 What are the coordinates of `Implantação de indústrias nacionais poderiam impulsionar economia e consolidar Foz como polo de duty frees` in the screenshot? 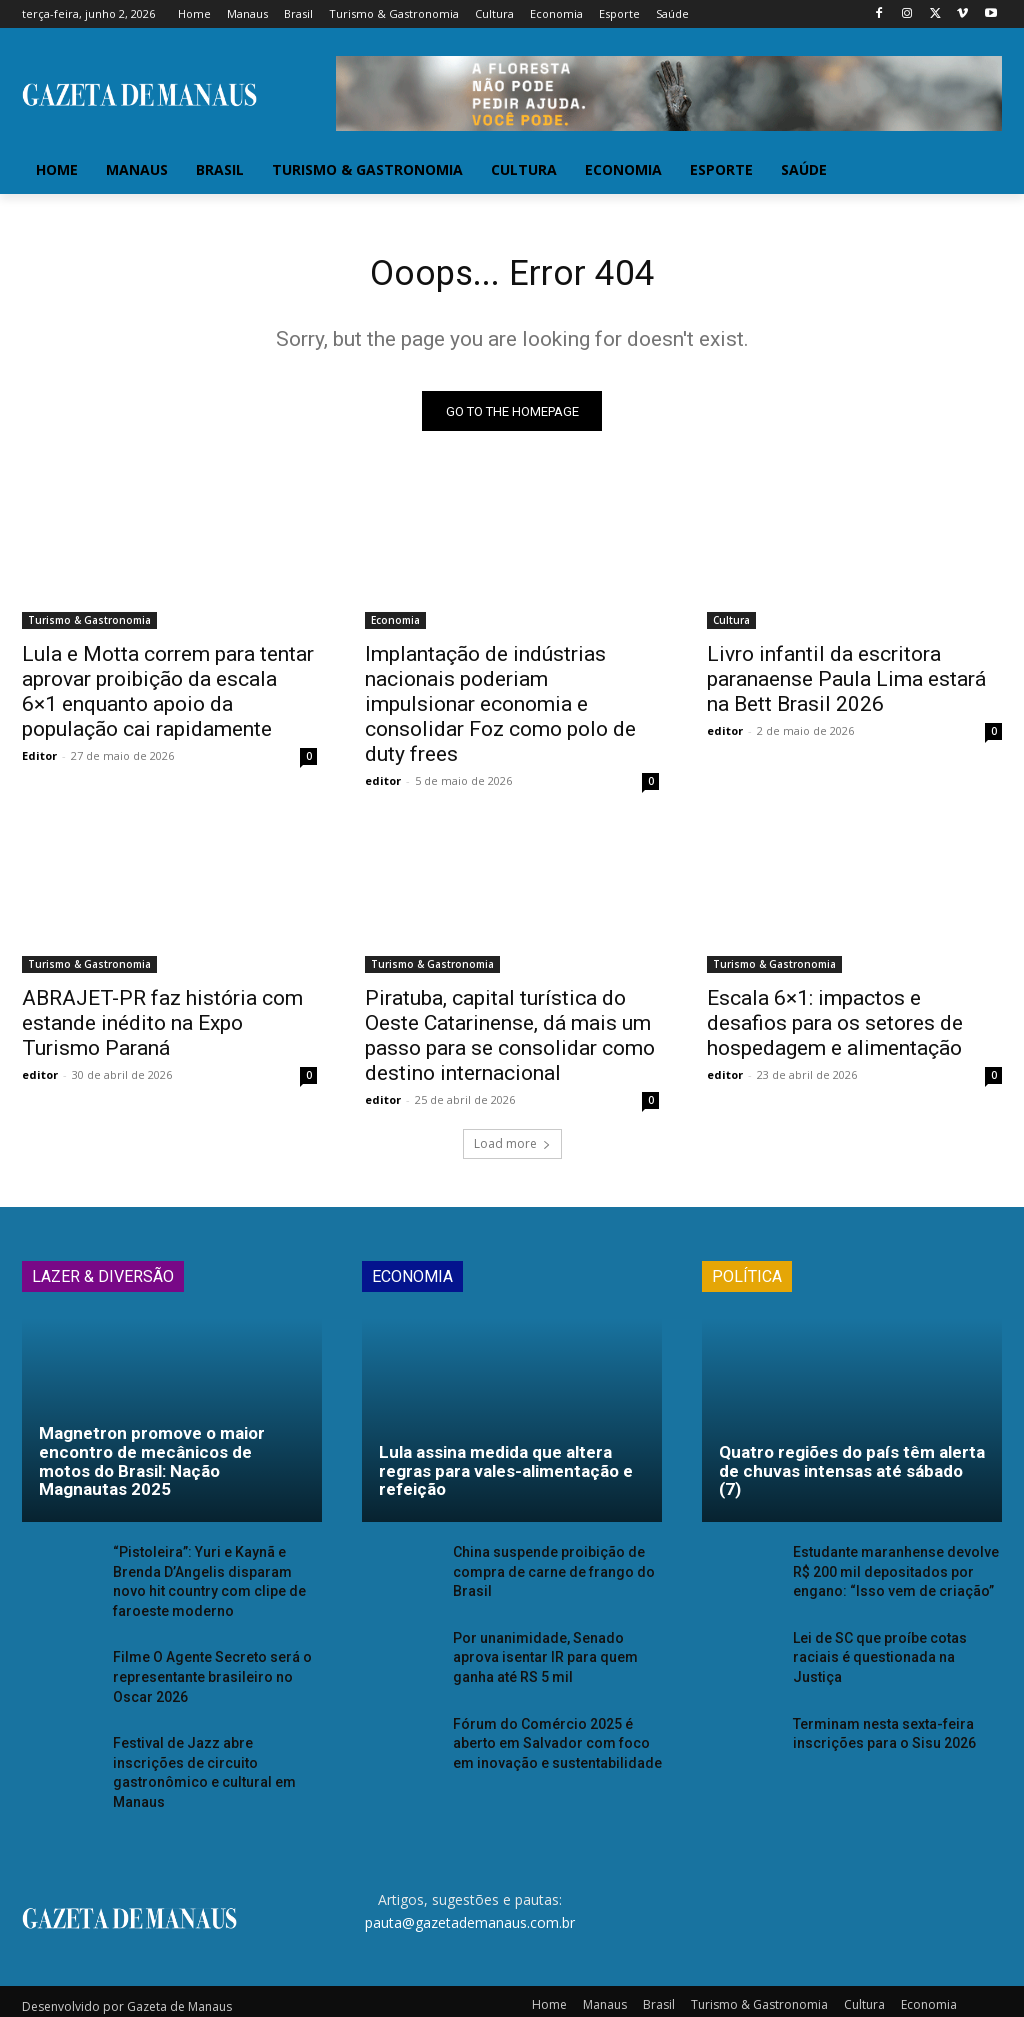 It's located at (500, 711).